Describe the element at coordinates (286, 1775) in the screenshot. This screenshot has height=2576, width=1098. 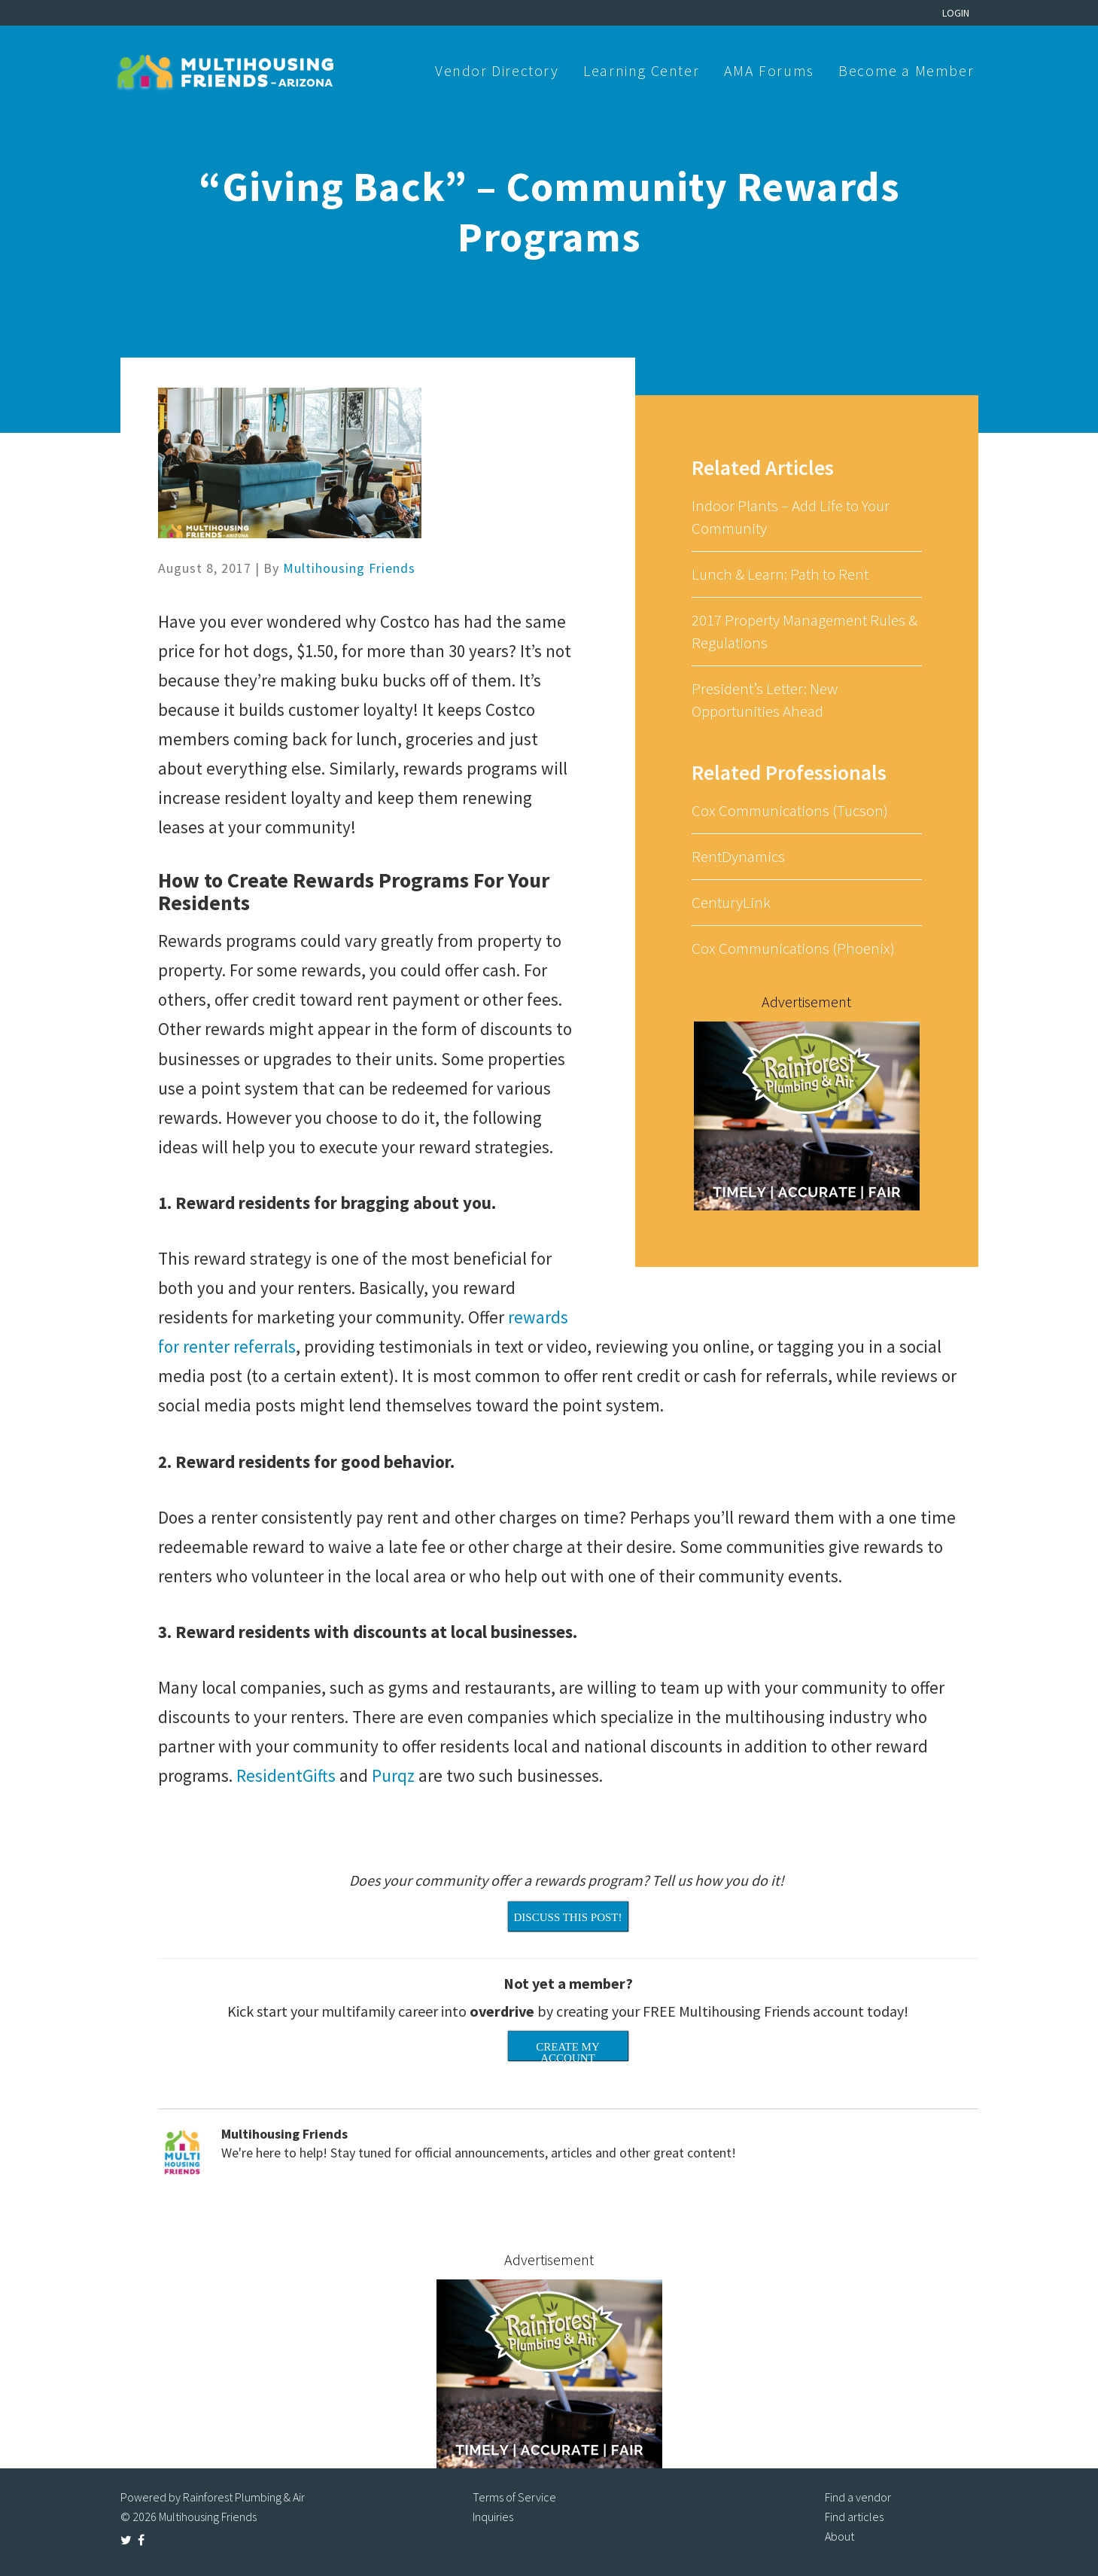
I see `ResidentGifts` at that location.